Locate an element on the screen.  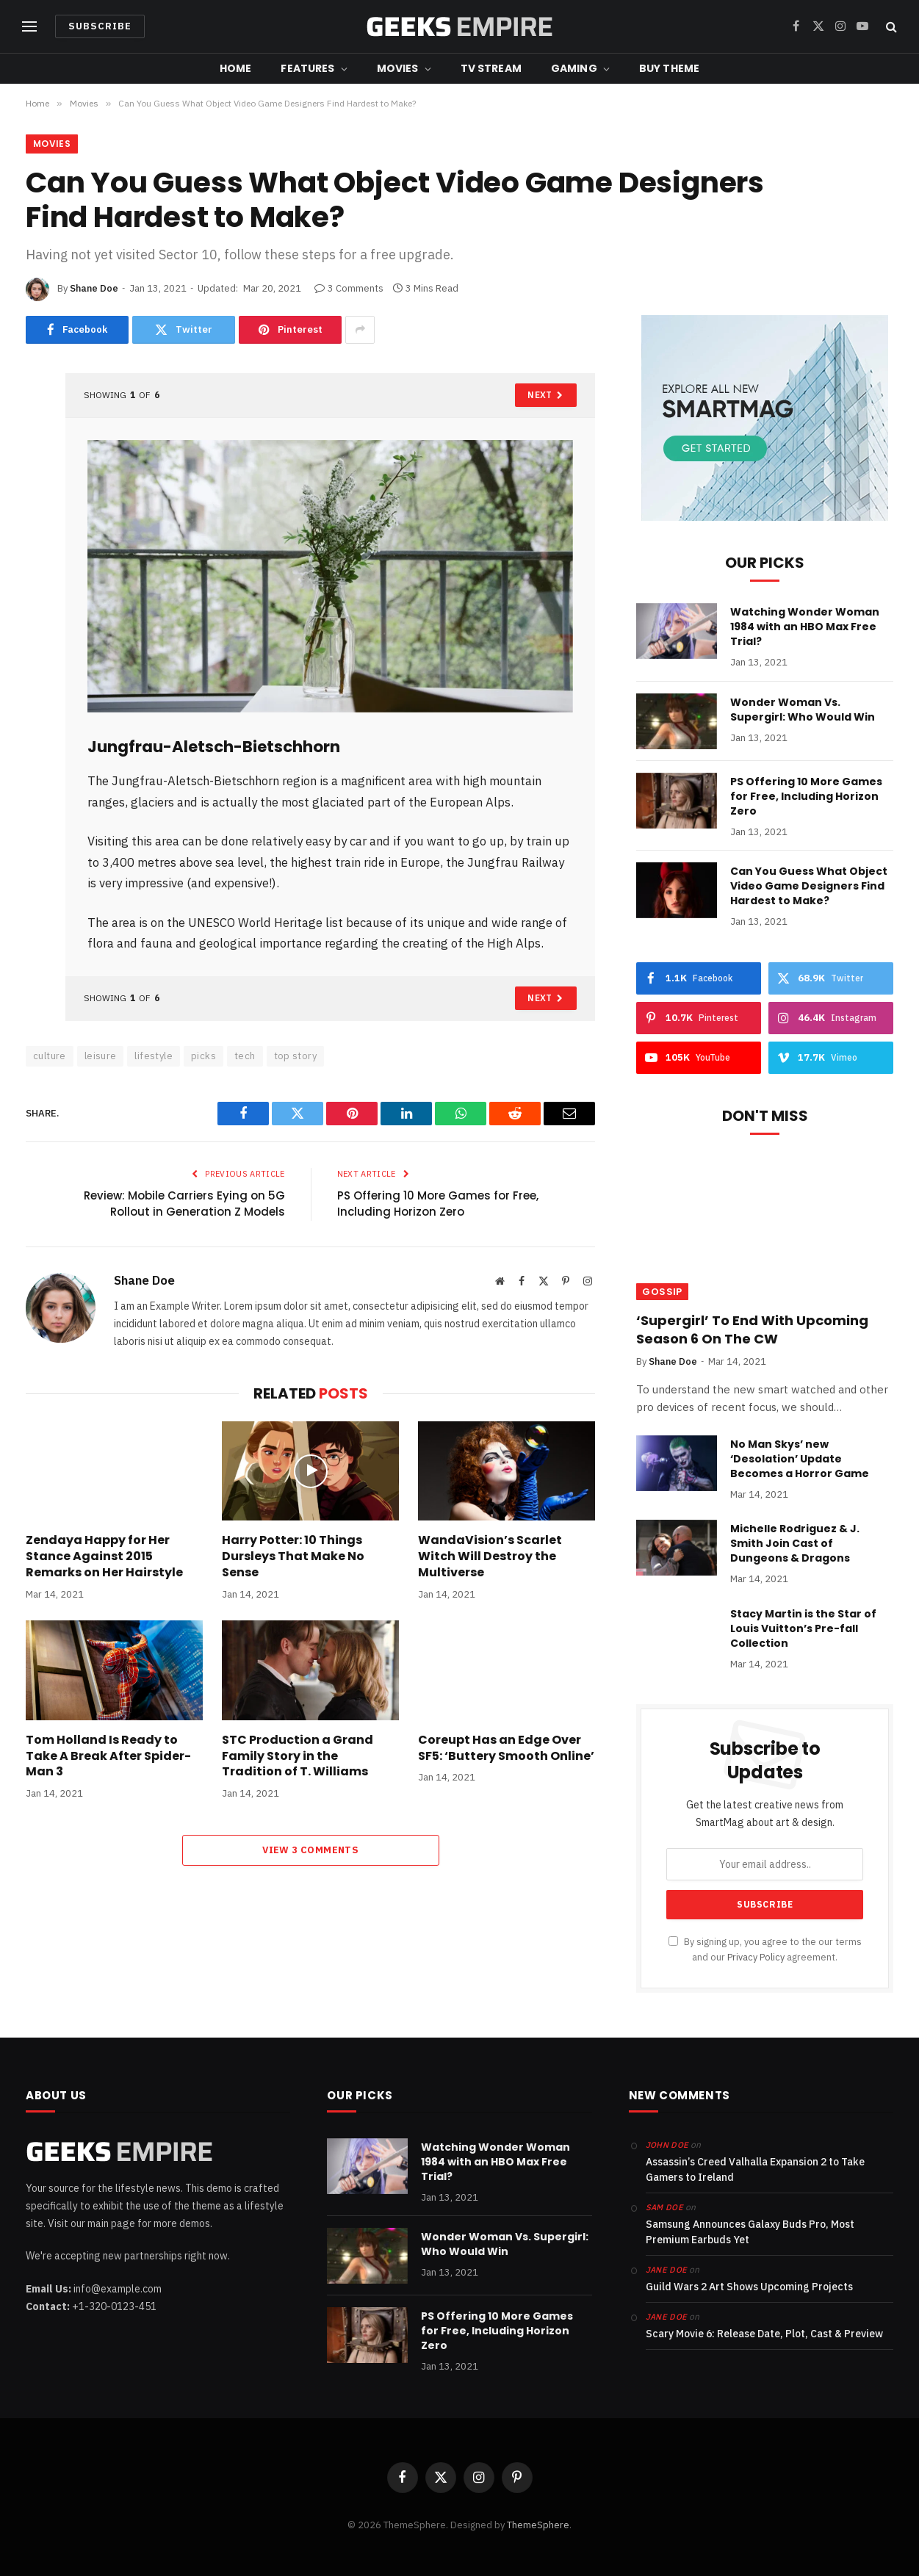
Assassin’s Creed Valhalla Expansion 2 to Take Gamers to Ireland is located at coordinates (755, 2169).